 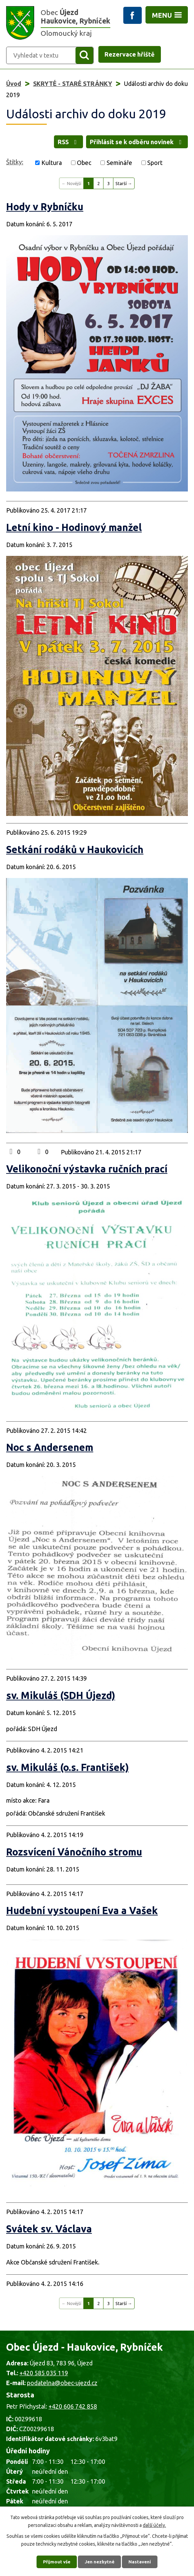 I want to click on Úvod, so click(x=13, y=84).